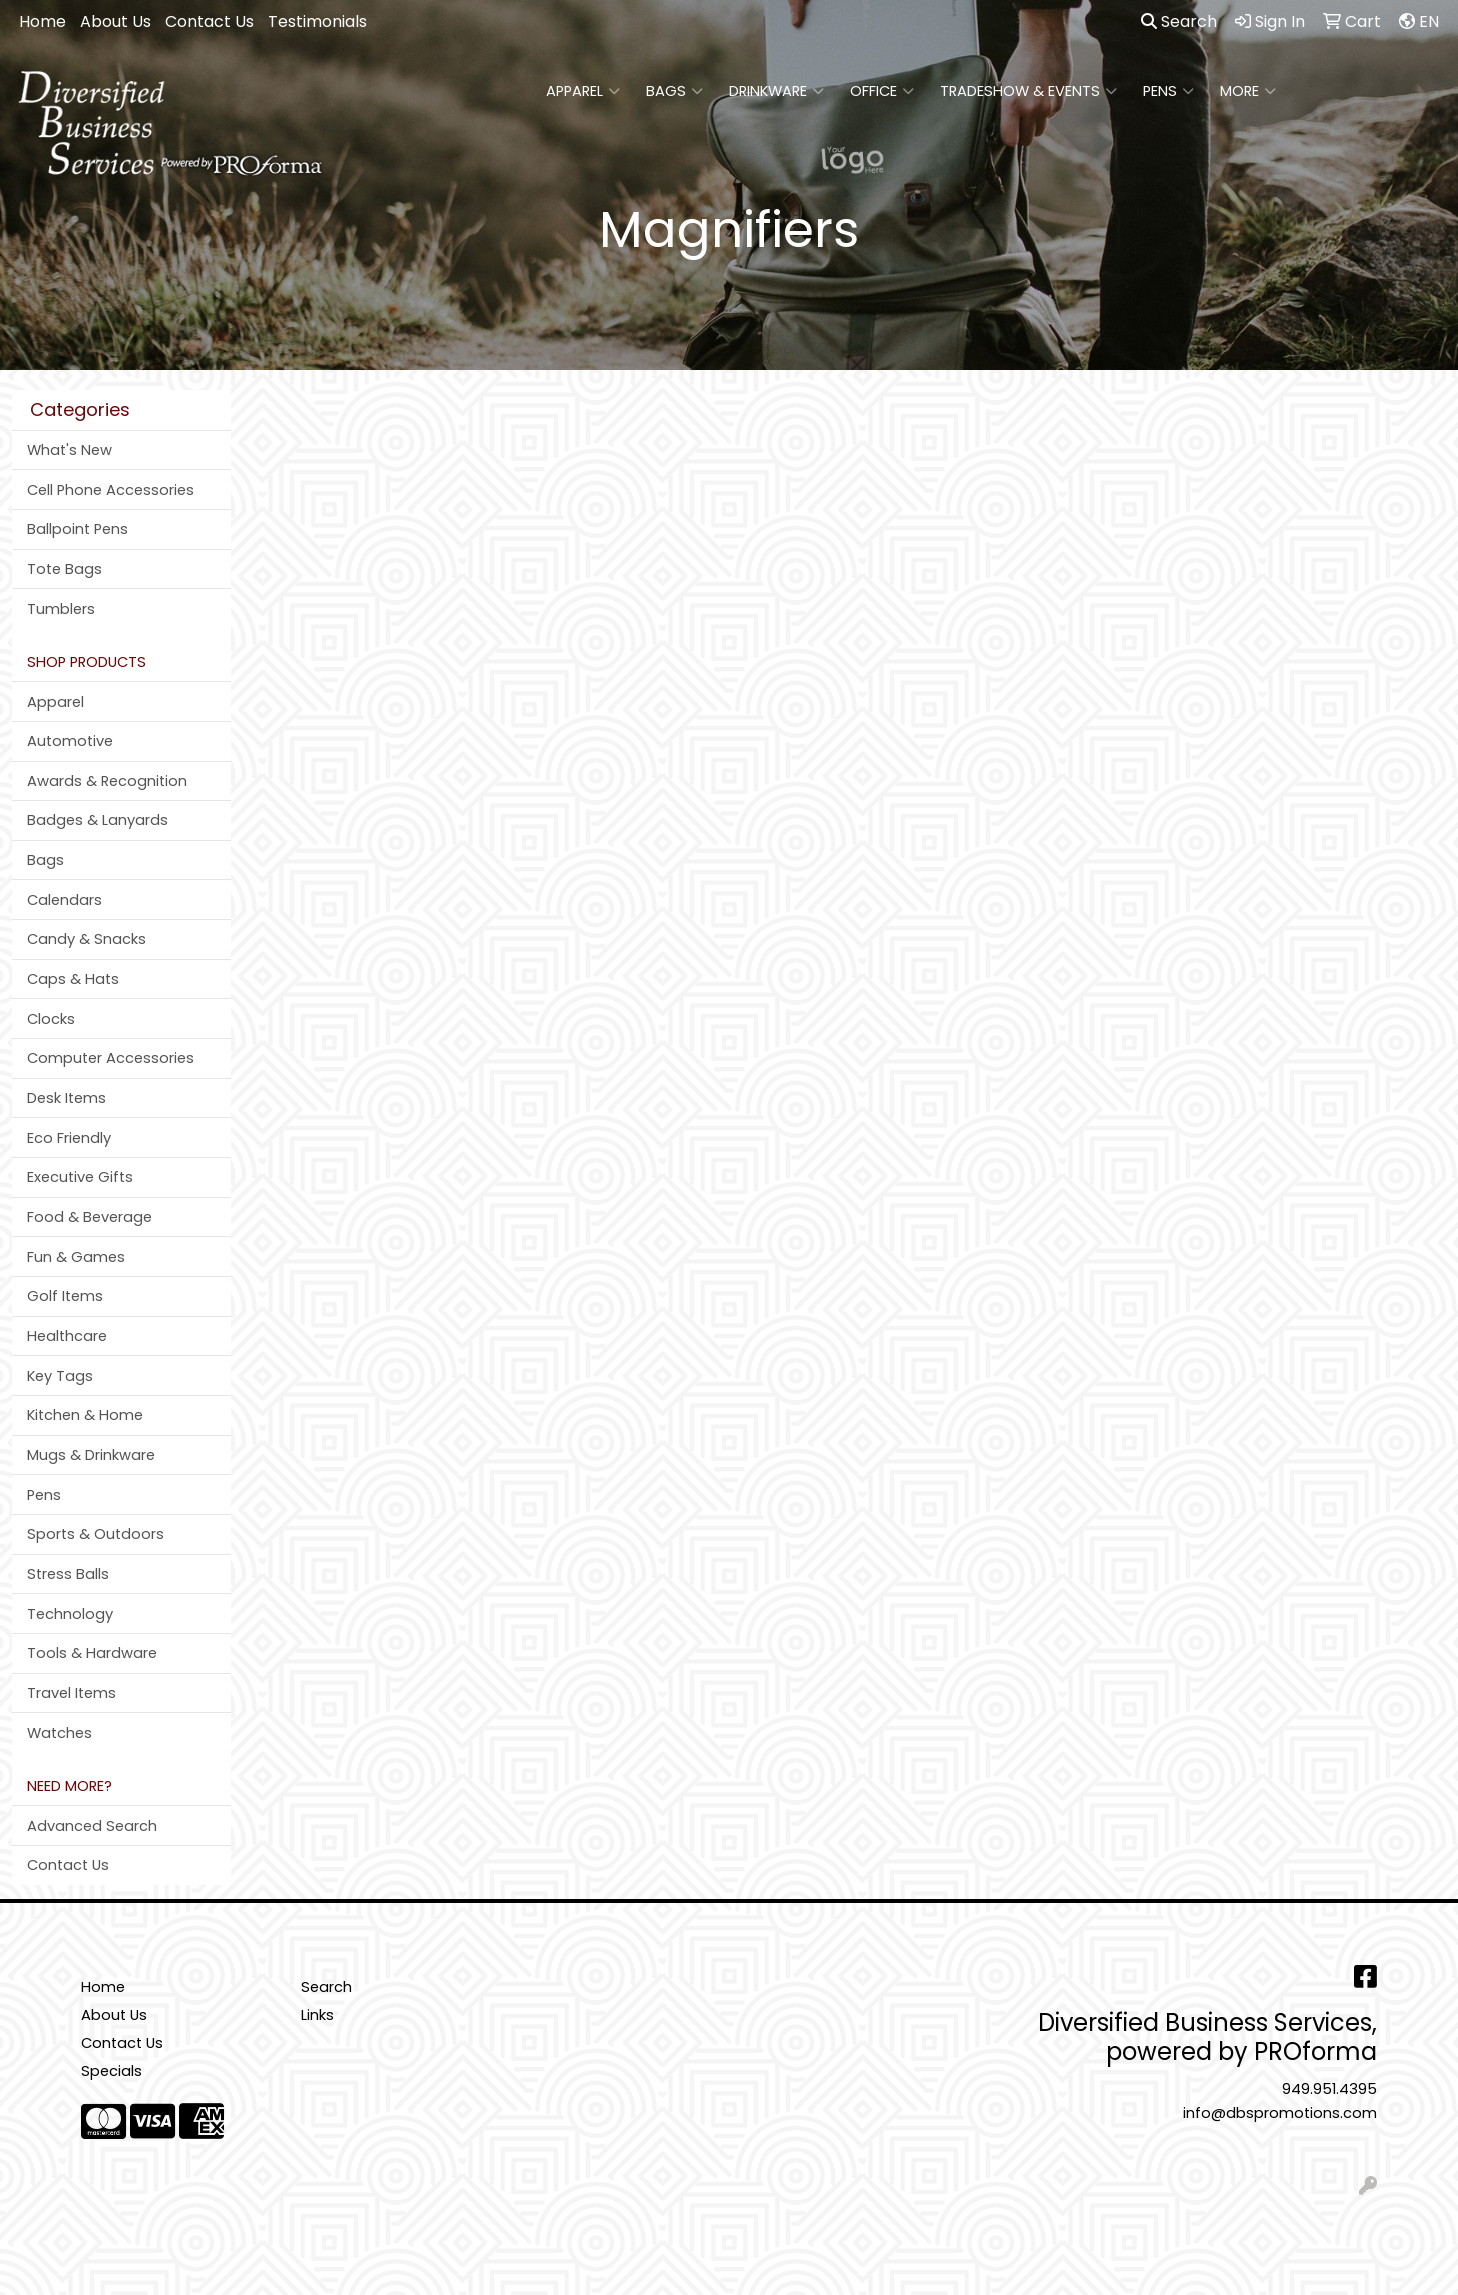  What do you see at coordinates (51, 1019) in the screenshot?
I see `Clocks` at bounding box center [51, 1019].